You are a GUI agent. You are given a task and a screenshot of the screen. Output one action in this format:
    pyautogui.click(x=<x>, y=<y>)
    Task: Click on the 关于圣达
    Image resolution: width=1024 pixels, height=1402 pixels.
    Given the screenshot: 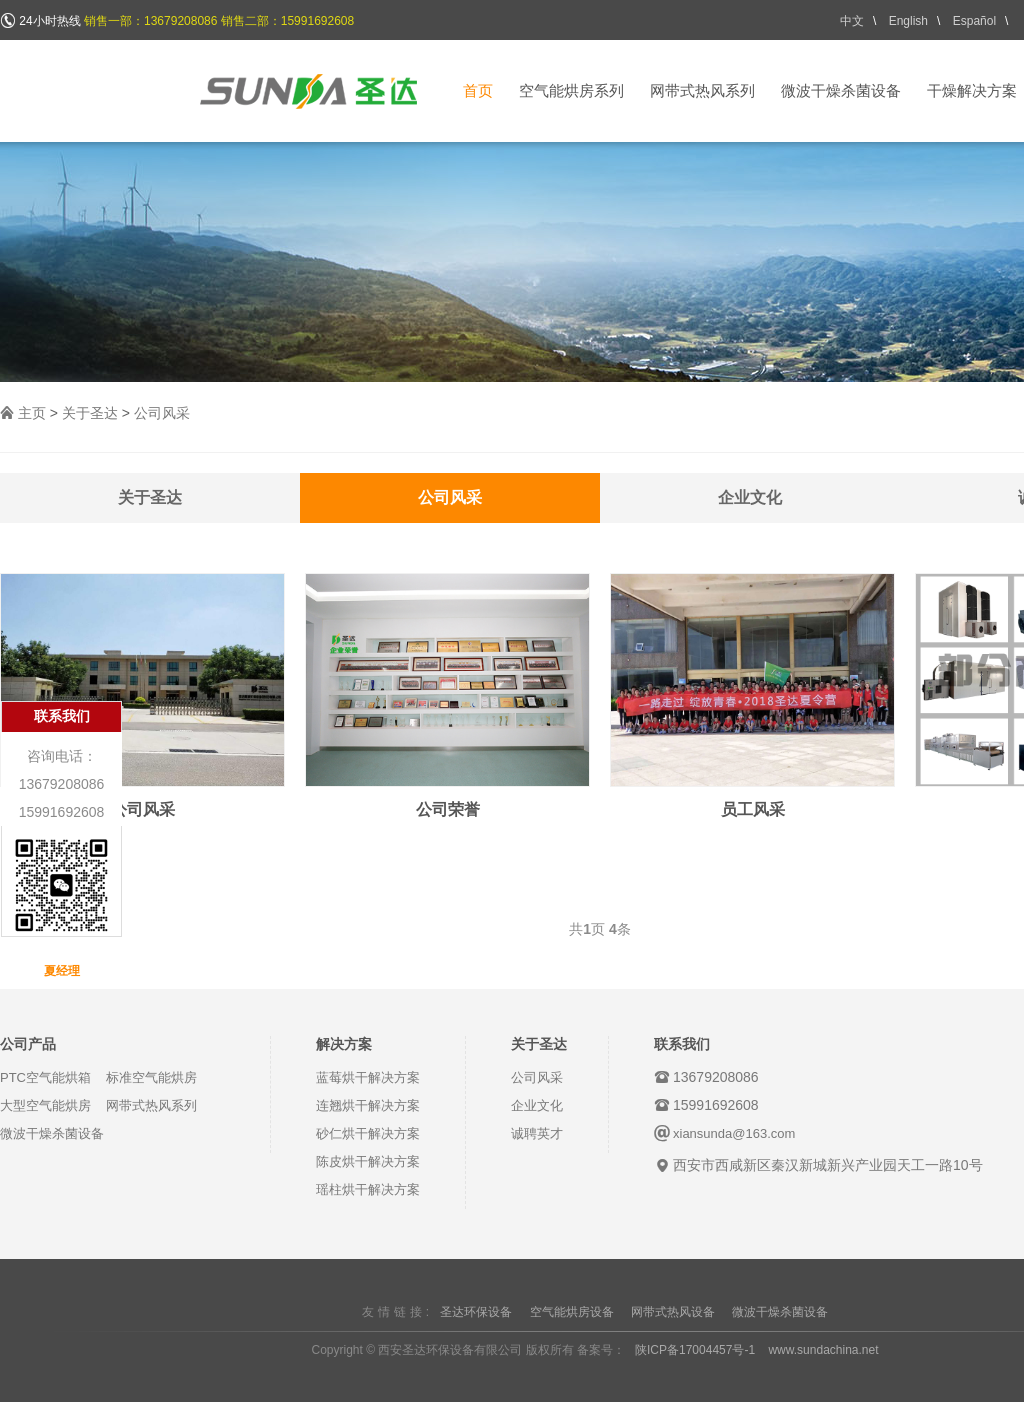 What is the action you would take?
    pyautogui.click(x=90, y=413)
    